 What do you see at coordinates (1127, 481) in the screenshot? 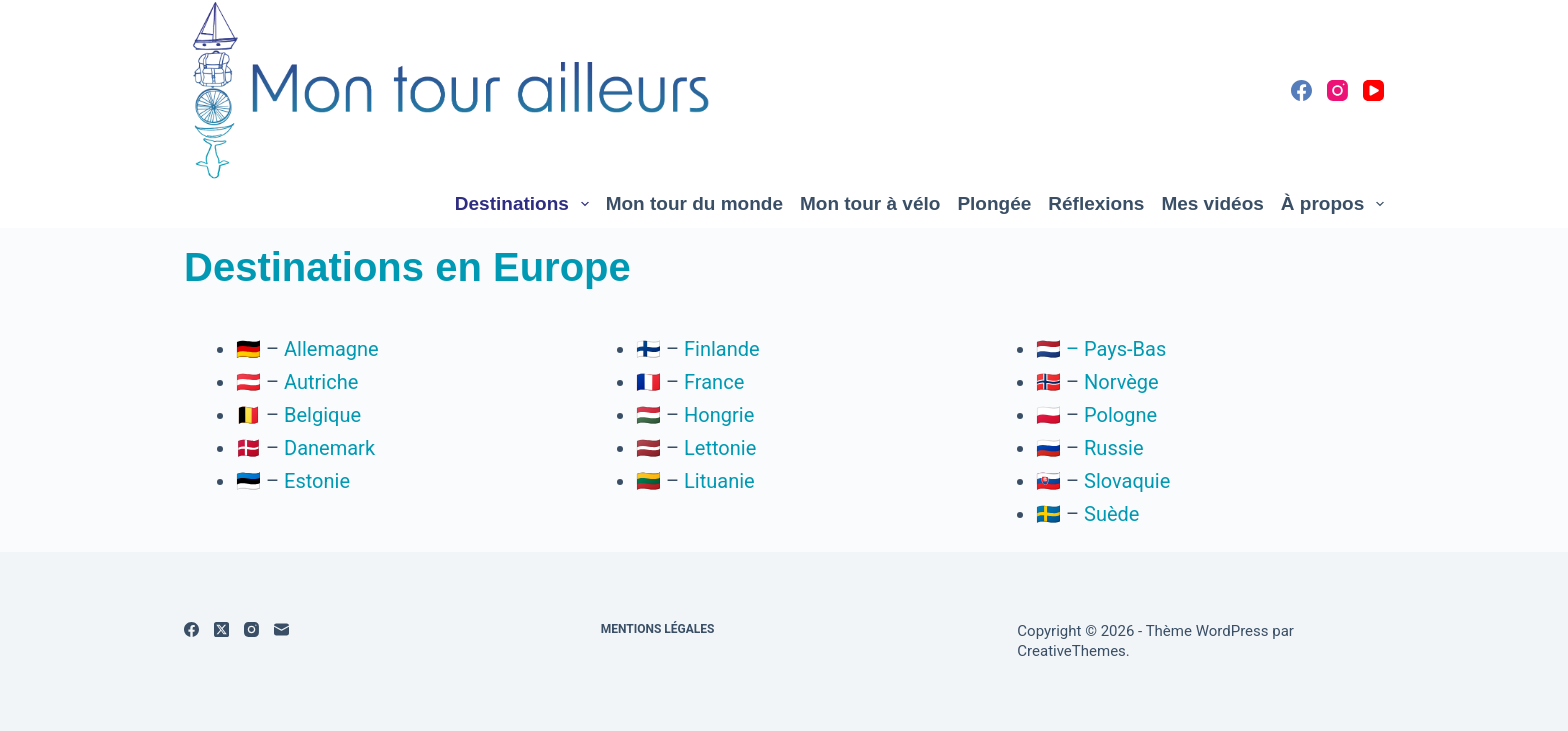
I see `Slovaquie` at bounding box center [1127, 481].